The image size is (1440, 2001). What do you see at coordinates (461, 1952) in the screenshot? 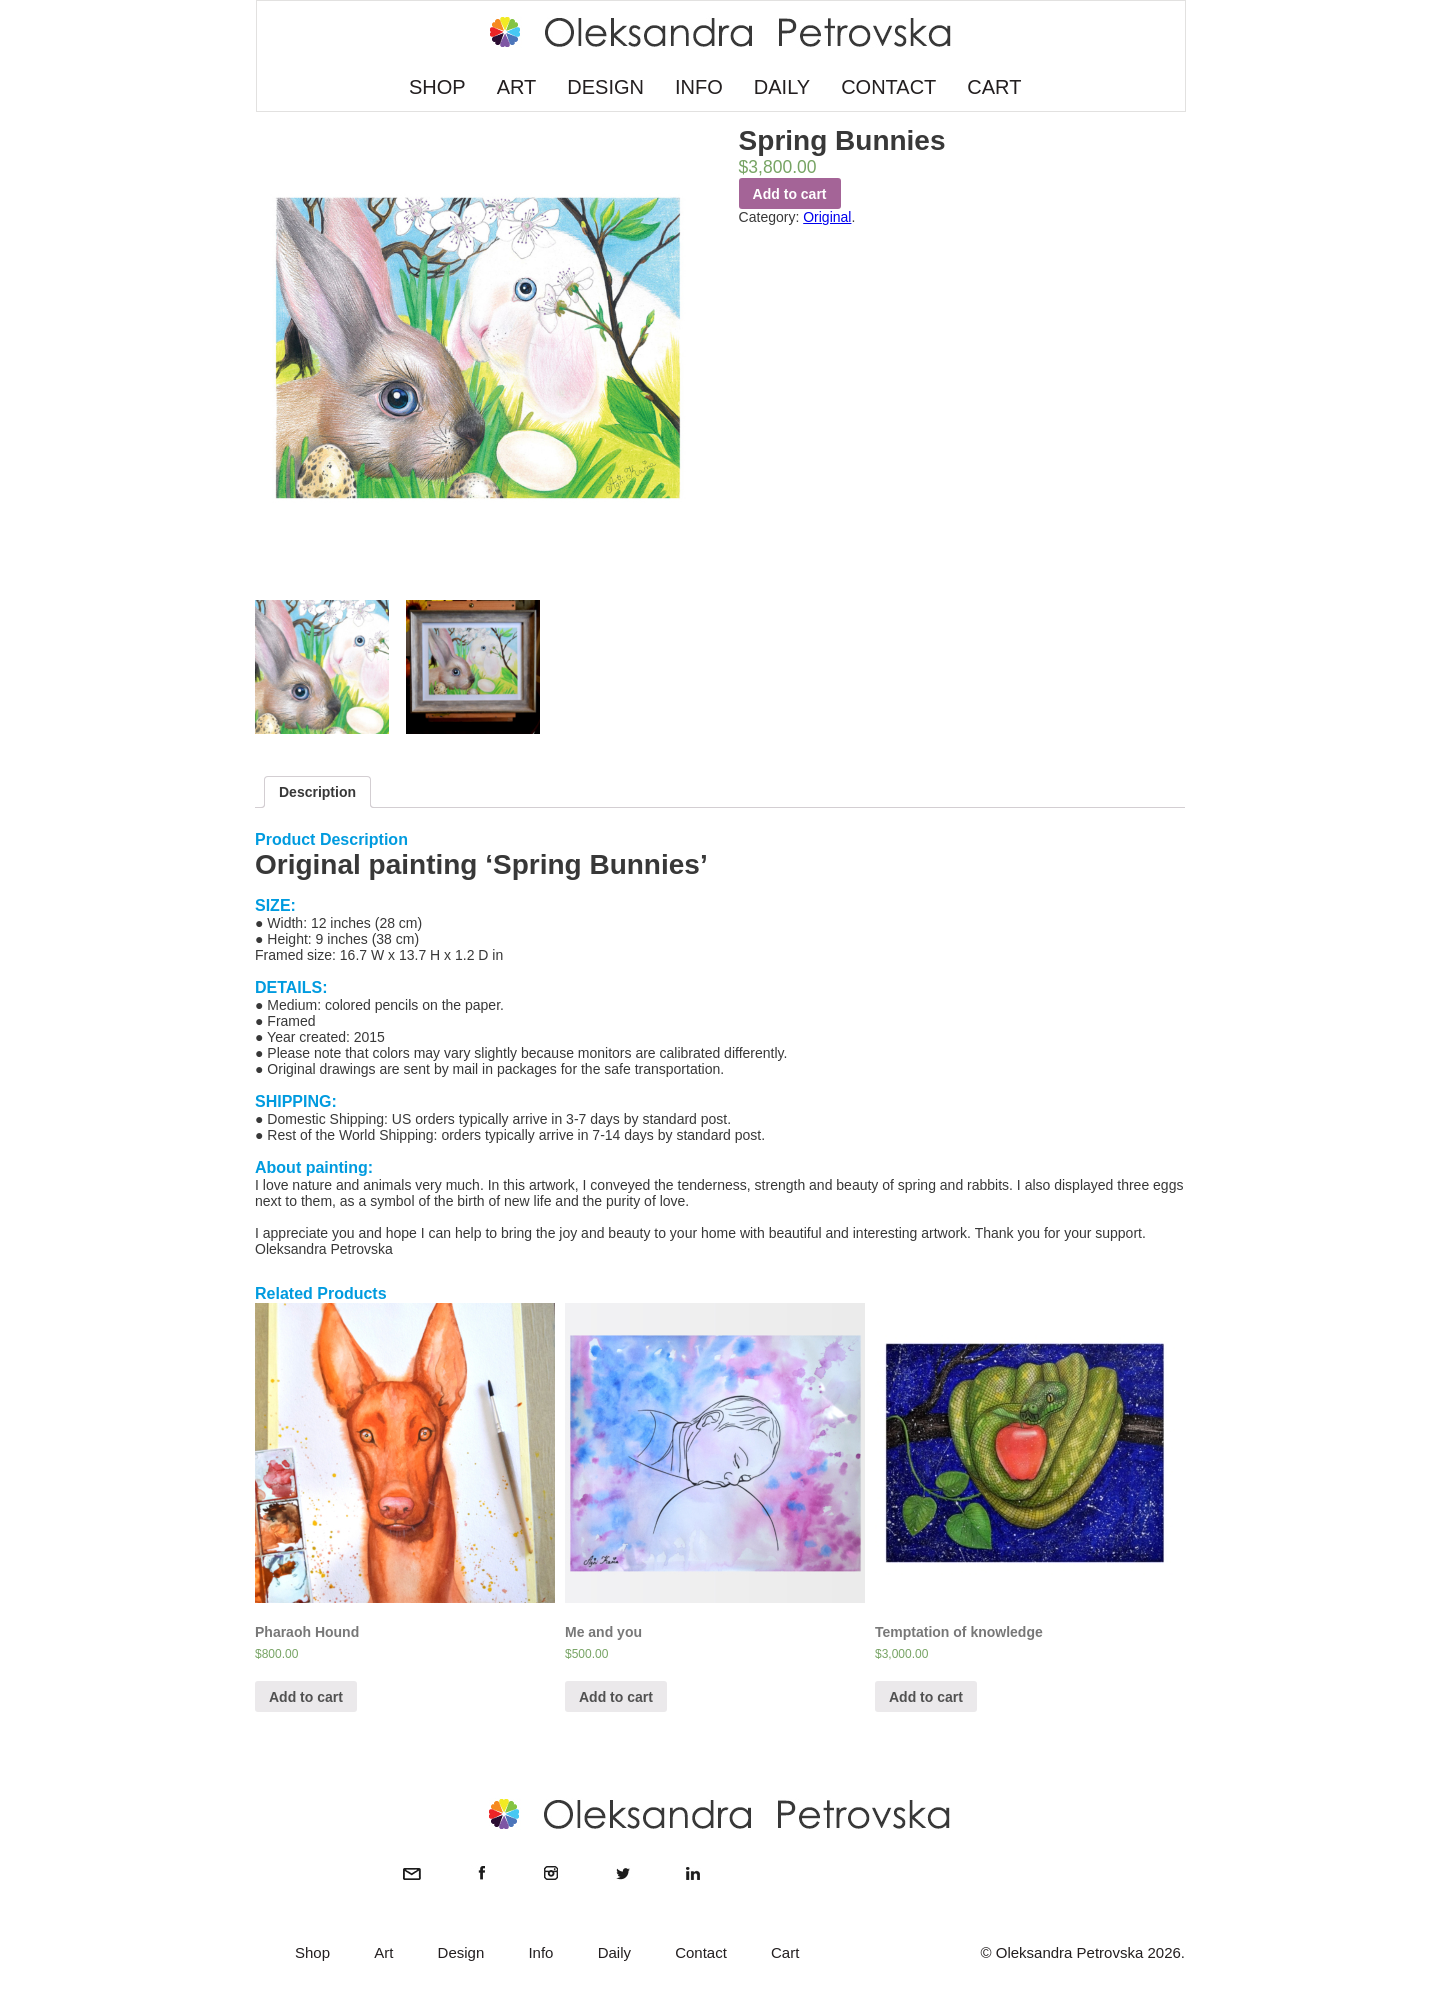
I see `Design` at bounding box center [461, 1952].